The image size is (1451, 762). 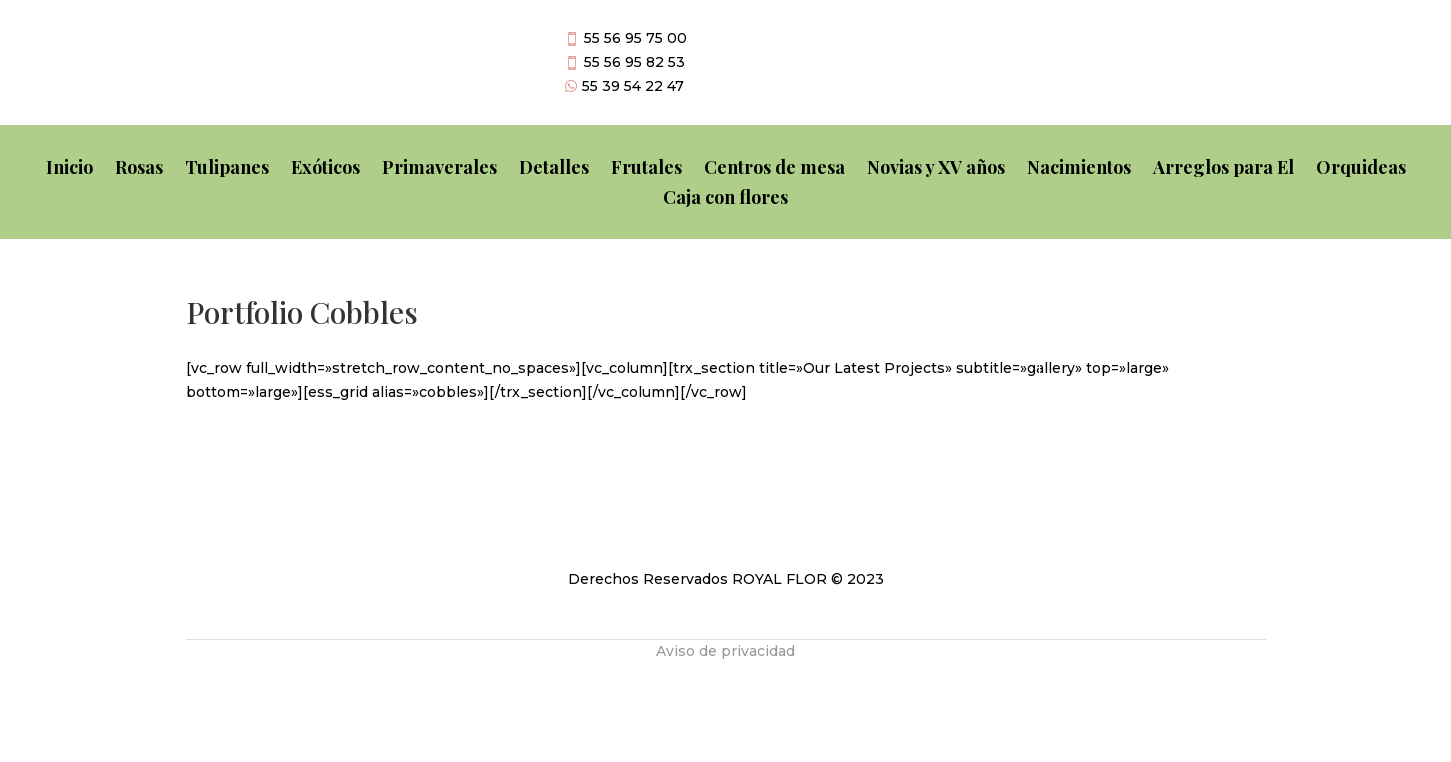 What do you see at coordinates (227, 169) in the screenshot?
I see `Tulipanes` at bounding box center [227, 169].